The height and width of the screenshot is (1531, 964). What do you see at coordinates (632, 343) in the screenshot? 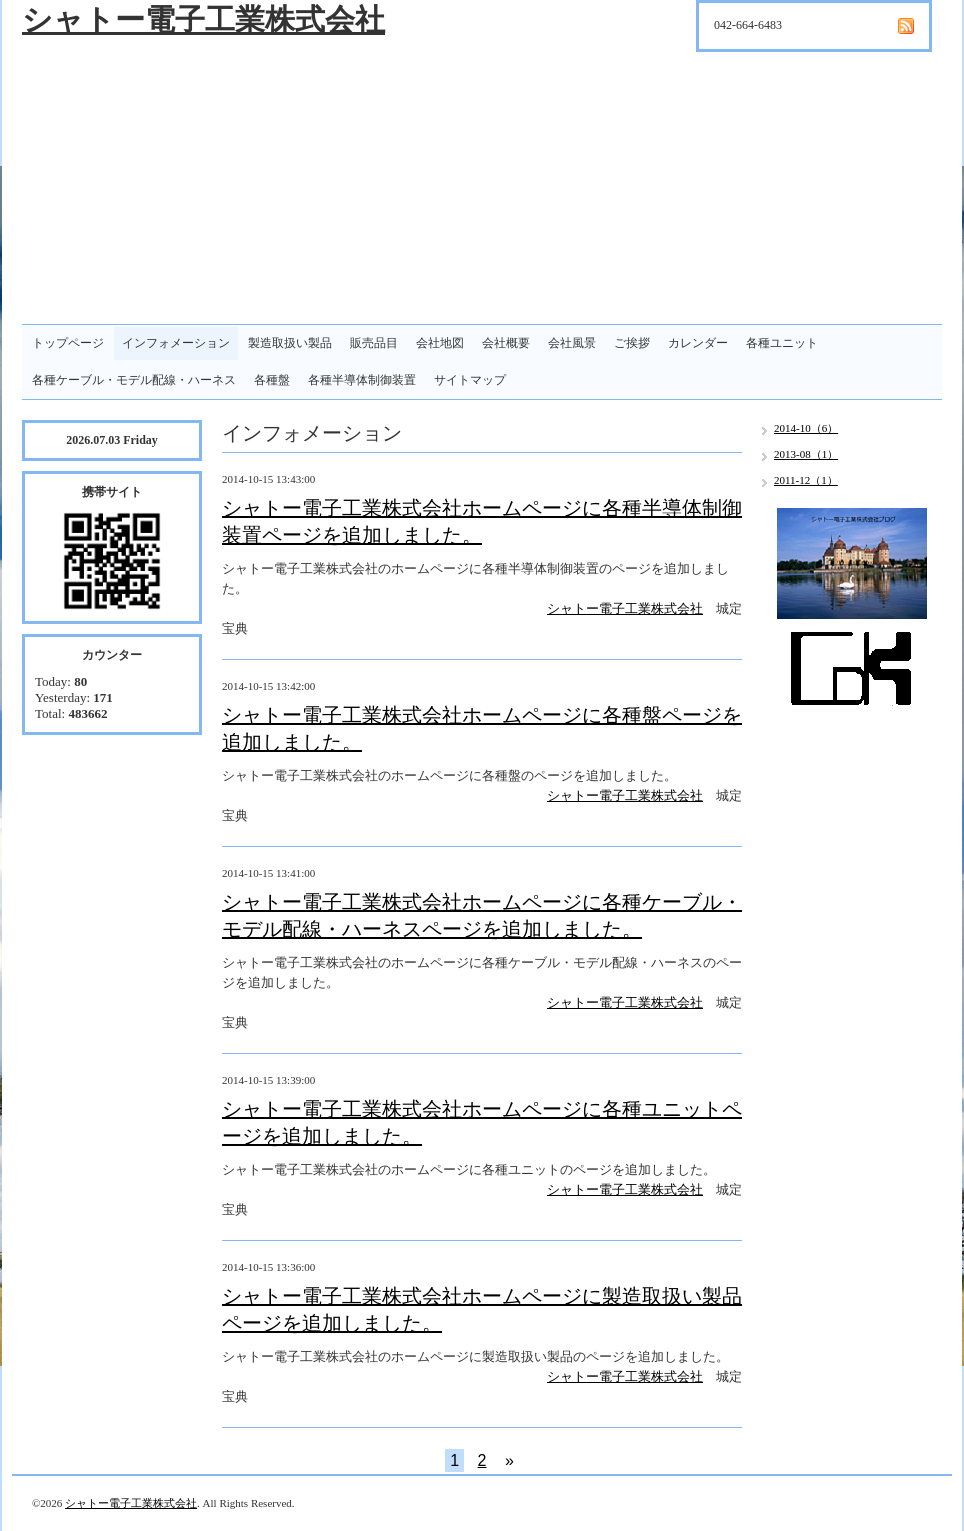
I see `ご挨拶` at bounding box center [632, 343].